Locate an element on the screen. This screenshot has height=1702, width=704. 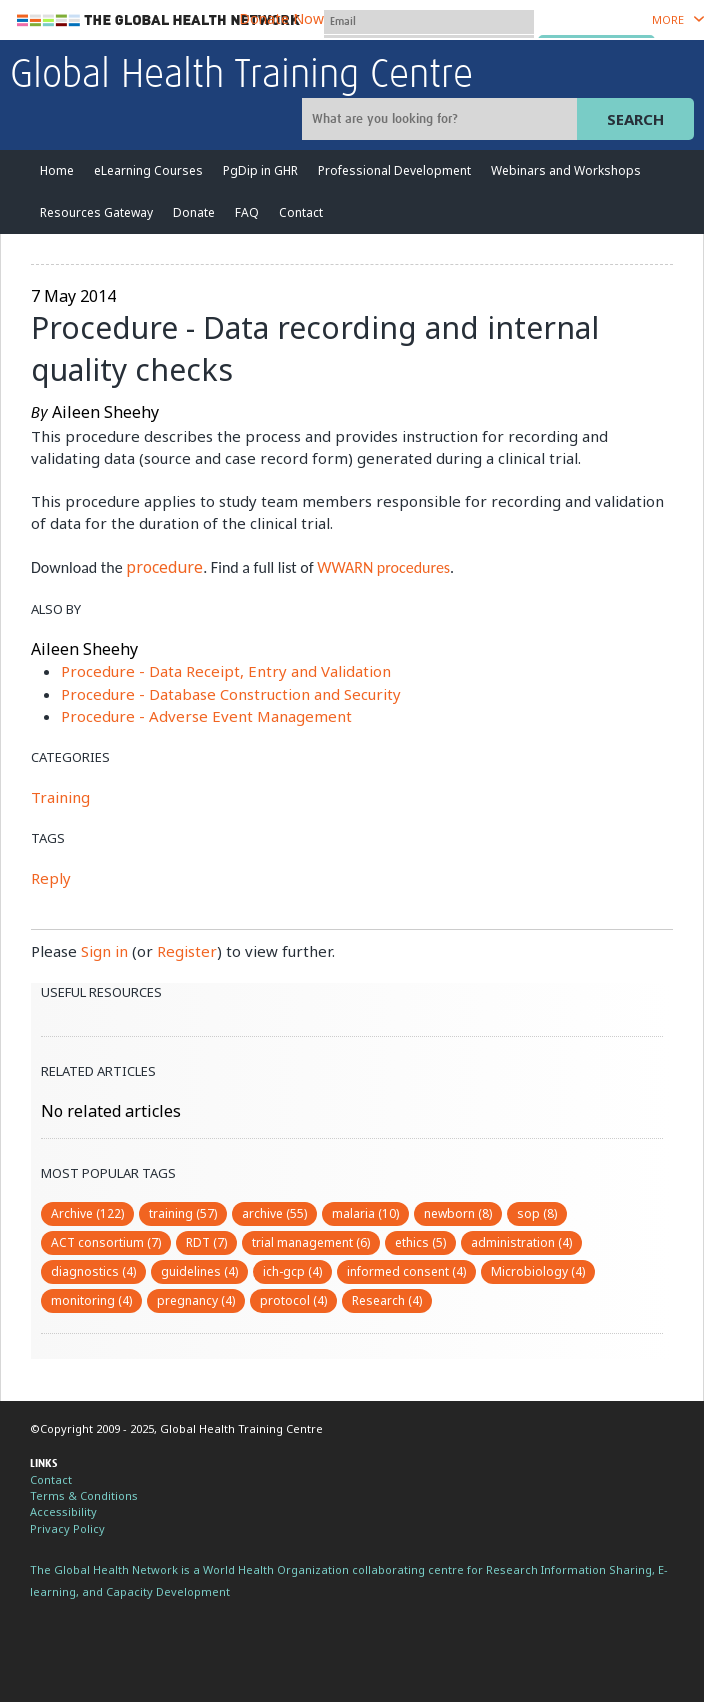
Procedure - Database Construction and Security is located at coordinates (231, 694).